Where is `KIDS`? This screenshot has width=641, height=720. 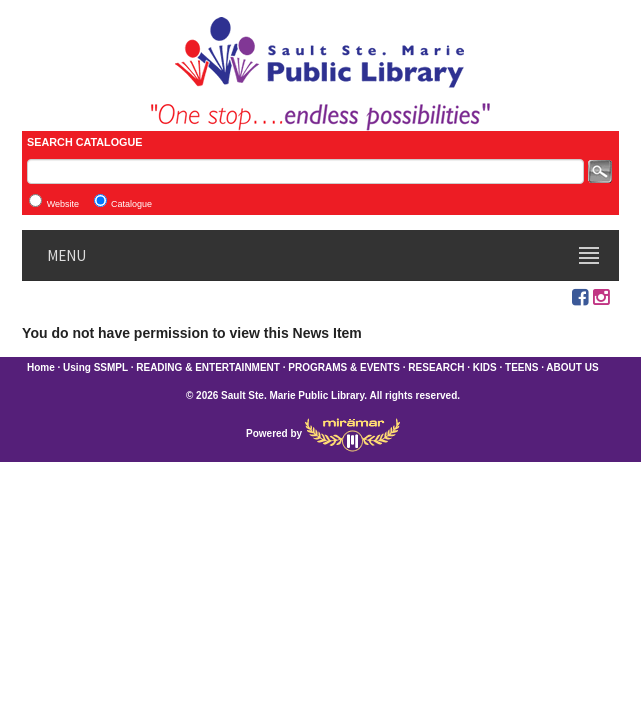 KIDS is located at coordinates (485, 367).